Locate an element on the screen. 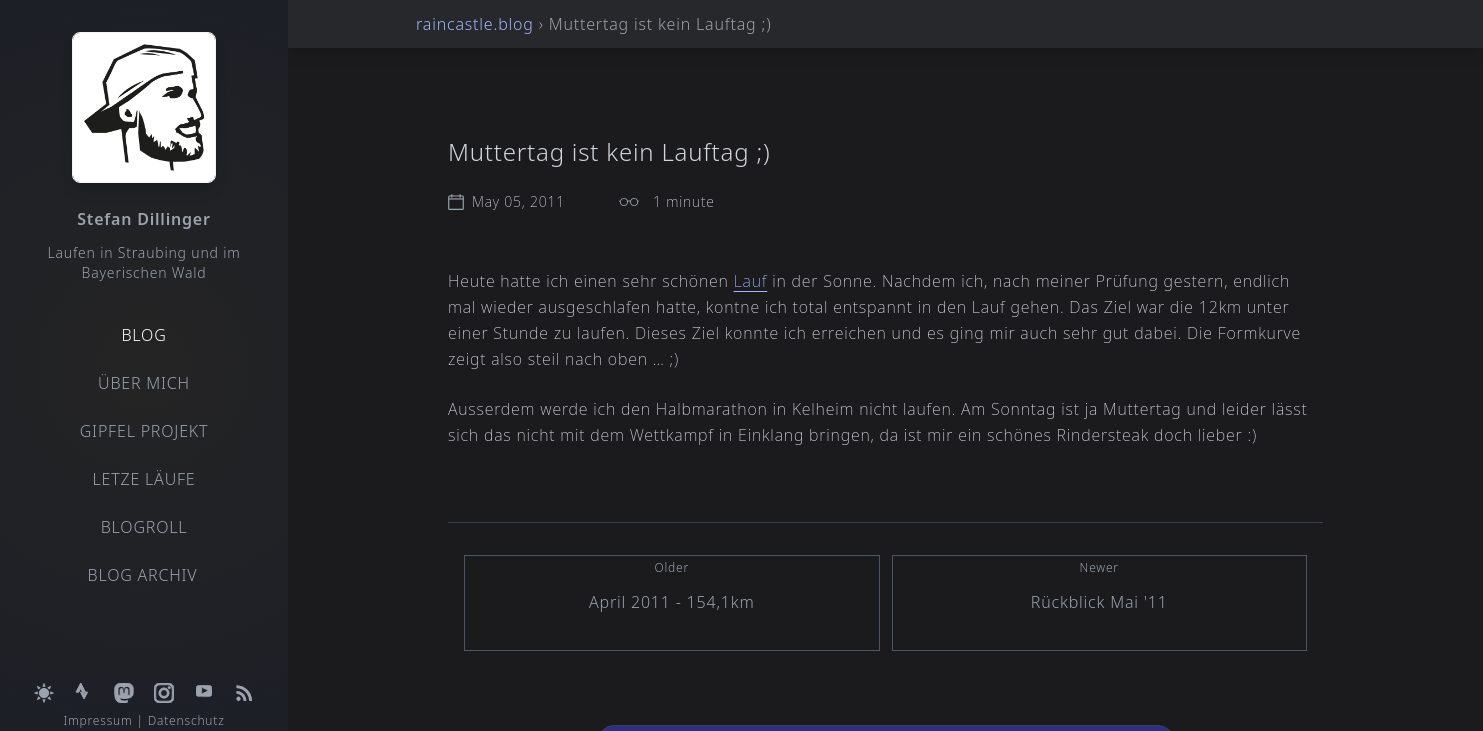  Blog Archiv is located at coordinates (143, 575).